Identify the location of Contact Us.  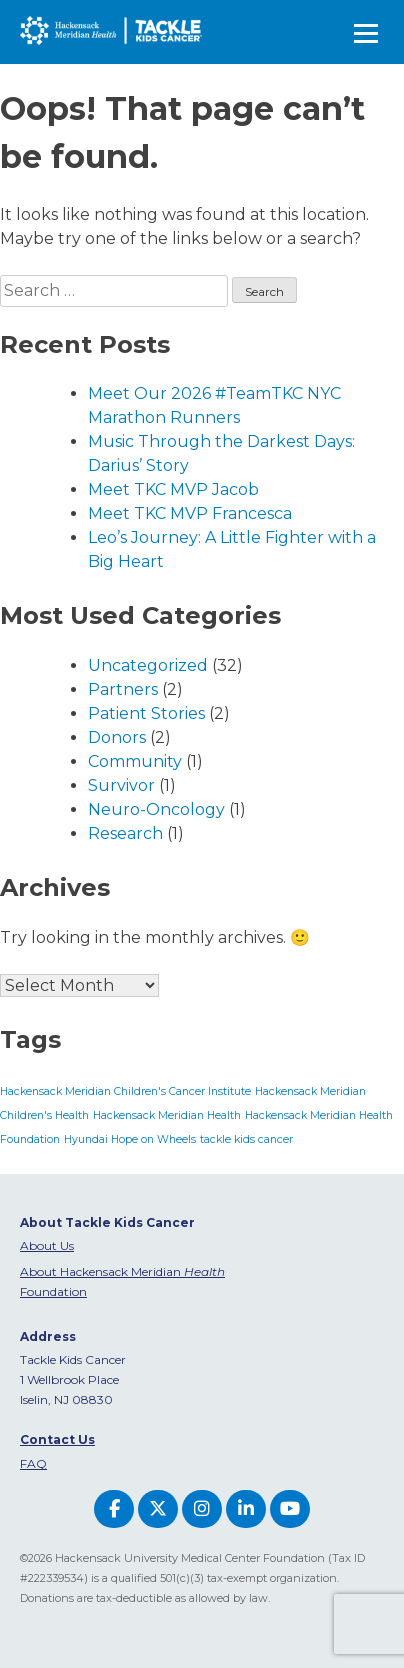
(57, 1439).